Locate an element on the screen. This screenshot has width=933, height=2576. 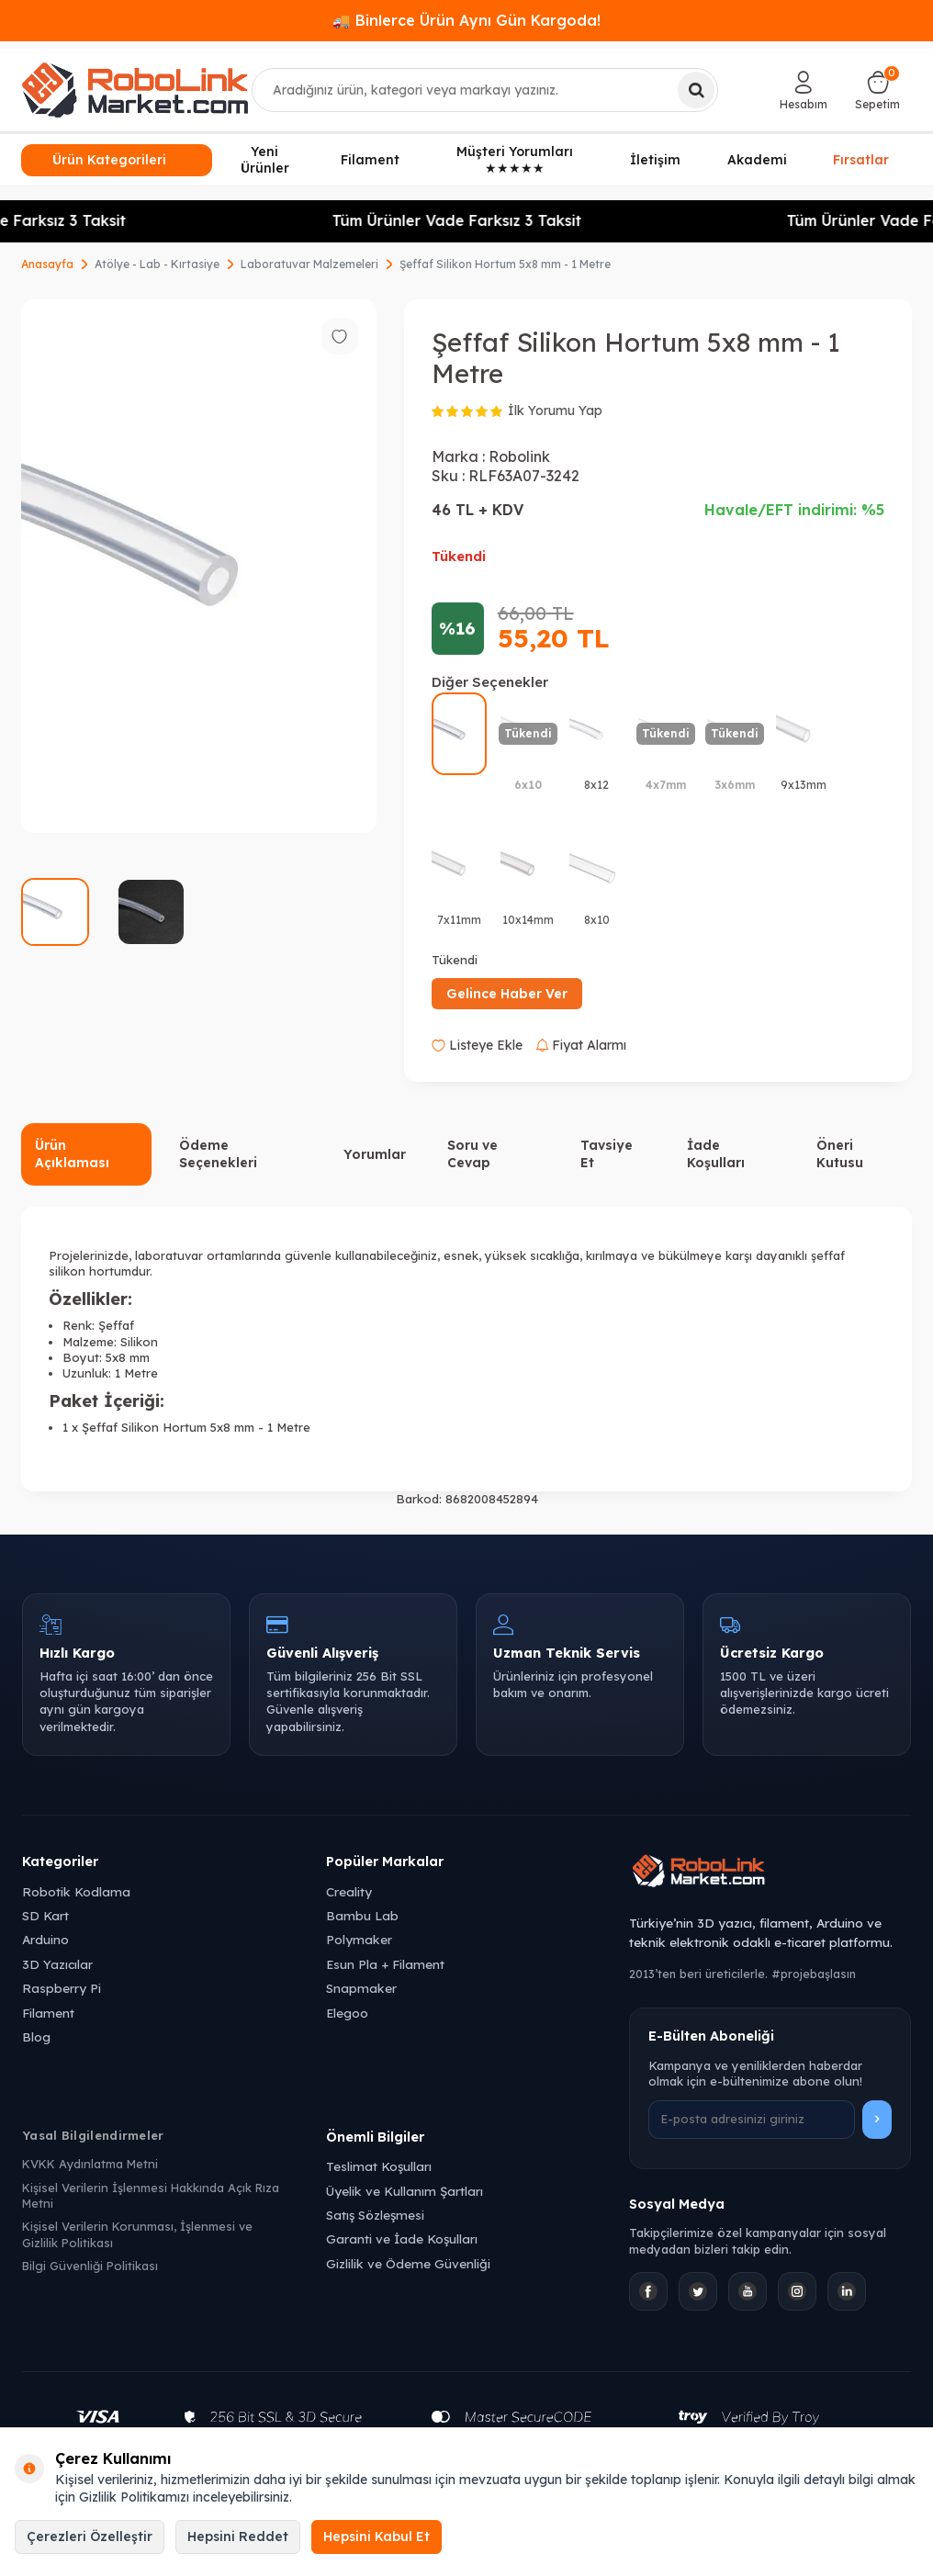
Raspberry Pi is located at coordinates (61, 1988).